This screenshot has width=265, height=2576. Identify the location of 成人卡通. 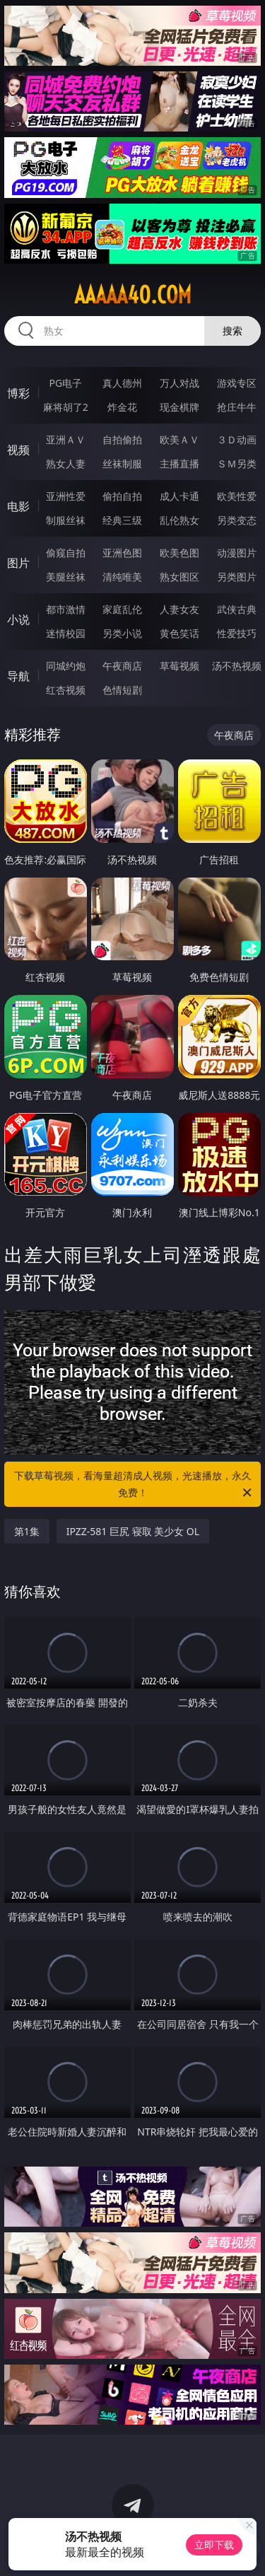
(179, 496).